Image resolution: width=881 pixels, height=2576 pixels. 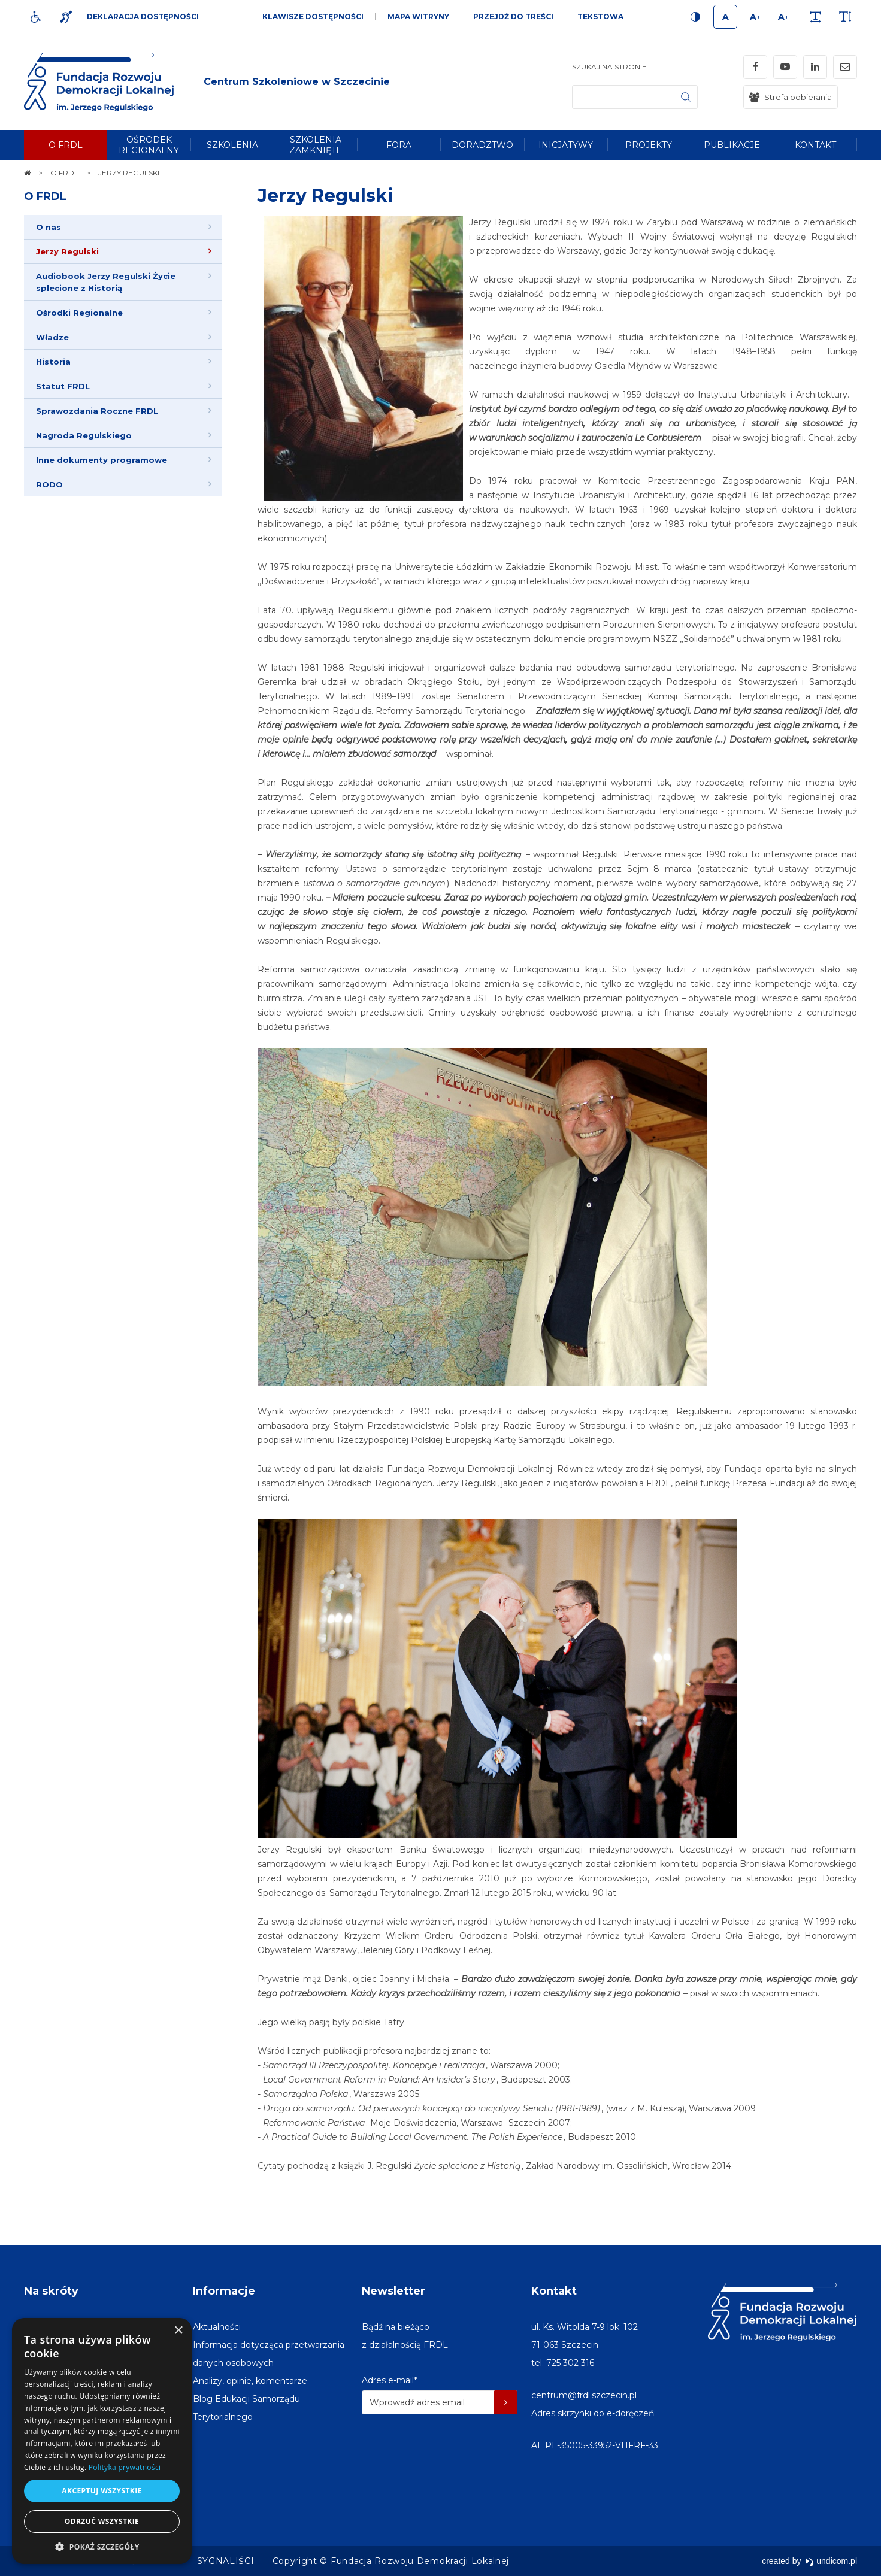 I want to click on Na skróty, so click(x=51, y=2291).